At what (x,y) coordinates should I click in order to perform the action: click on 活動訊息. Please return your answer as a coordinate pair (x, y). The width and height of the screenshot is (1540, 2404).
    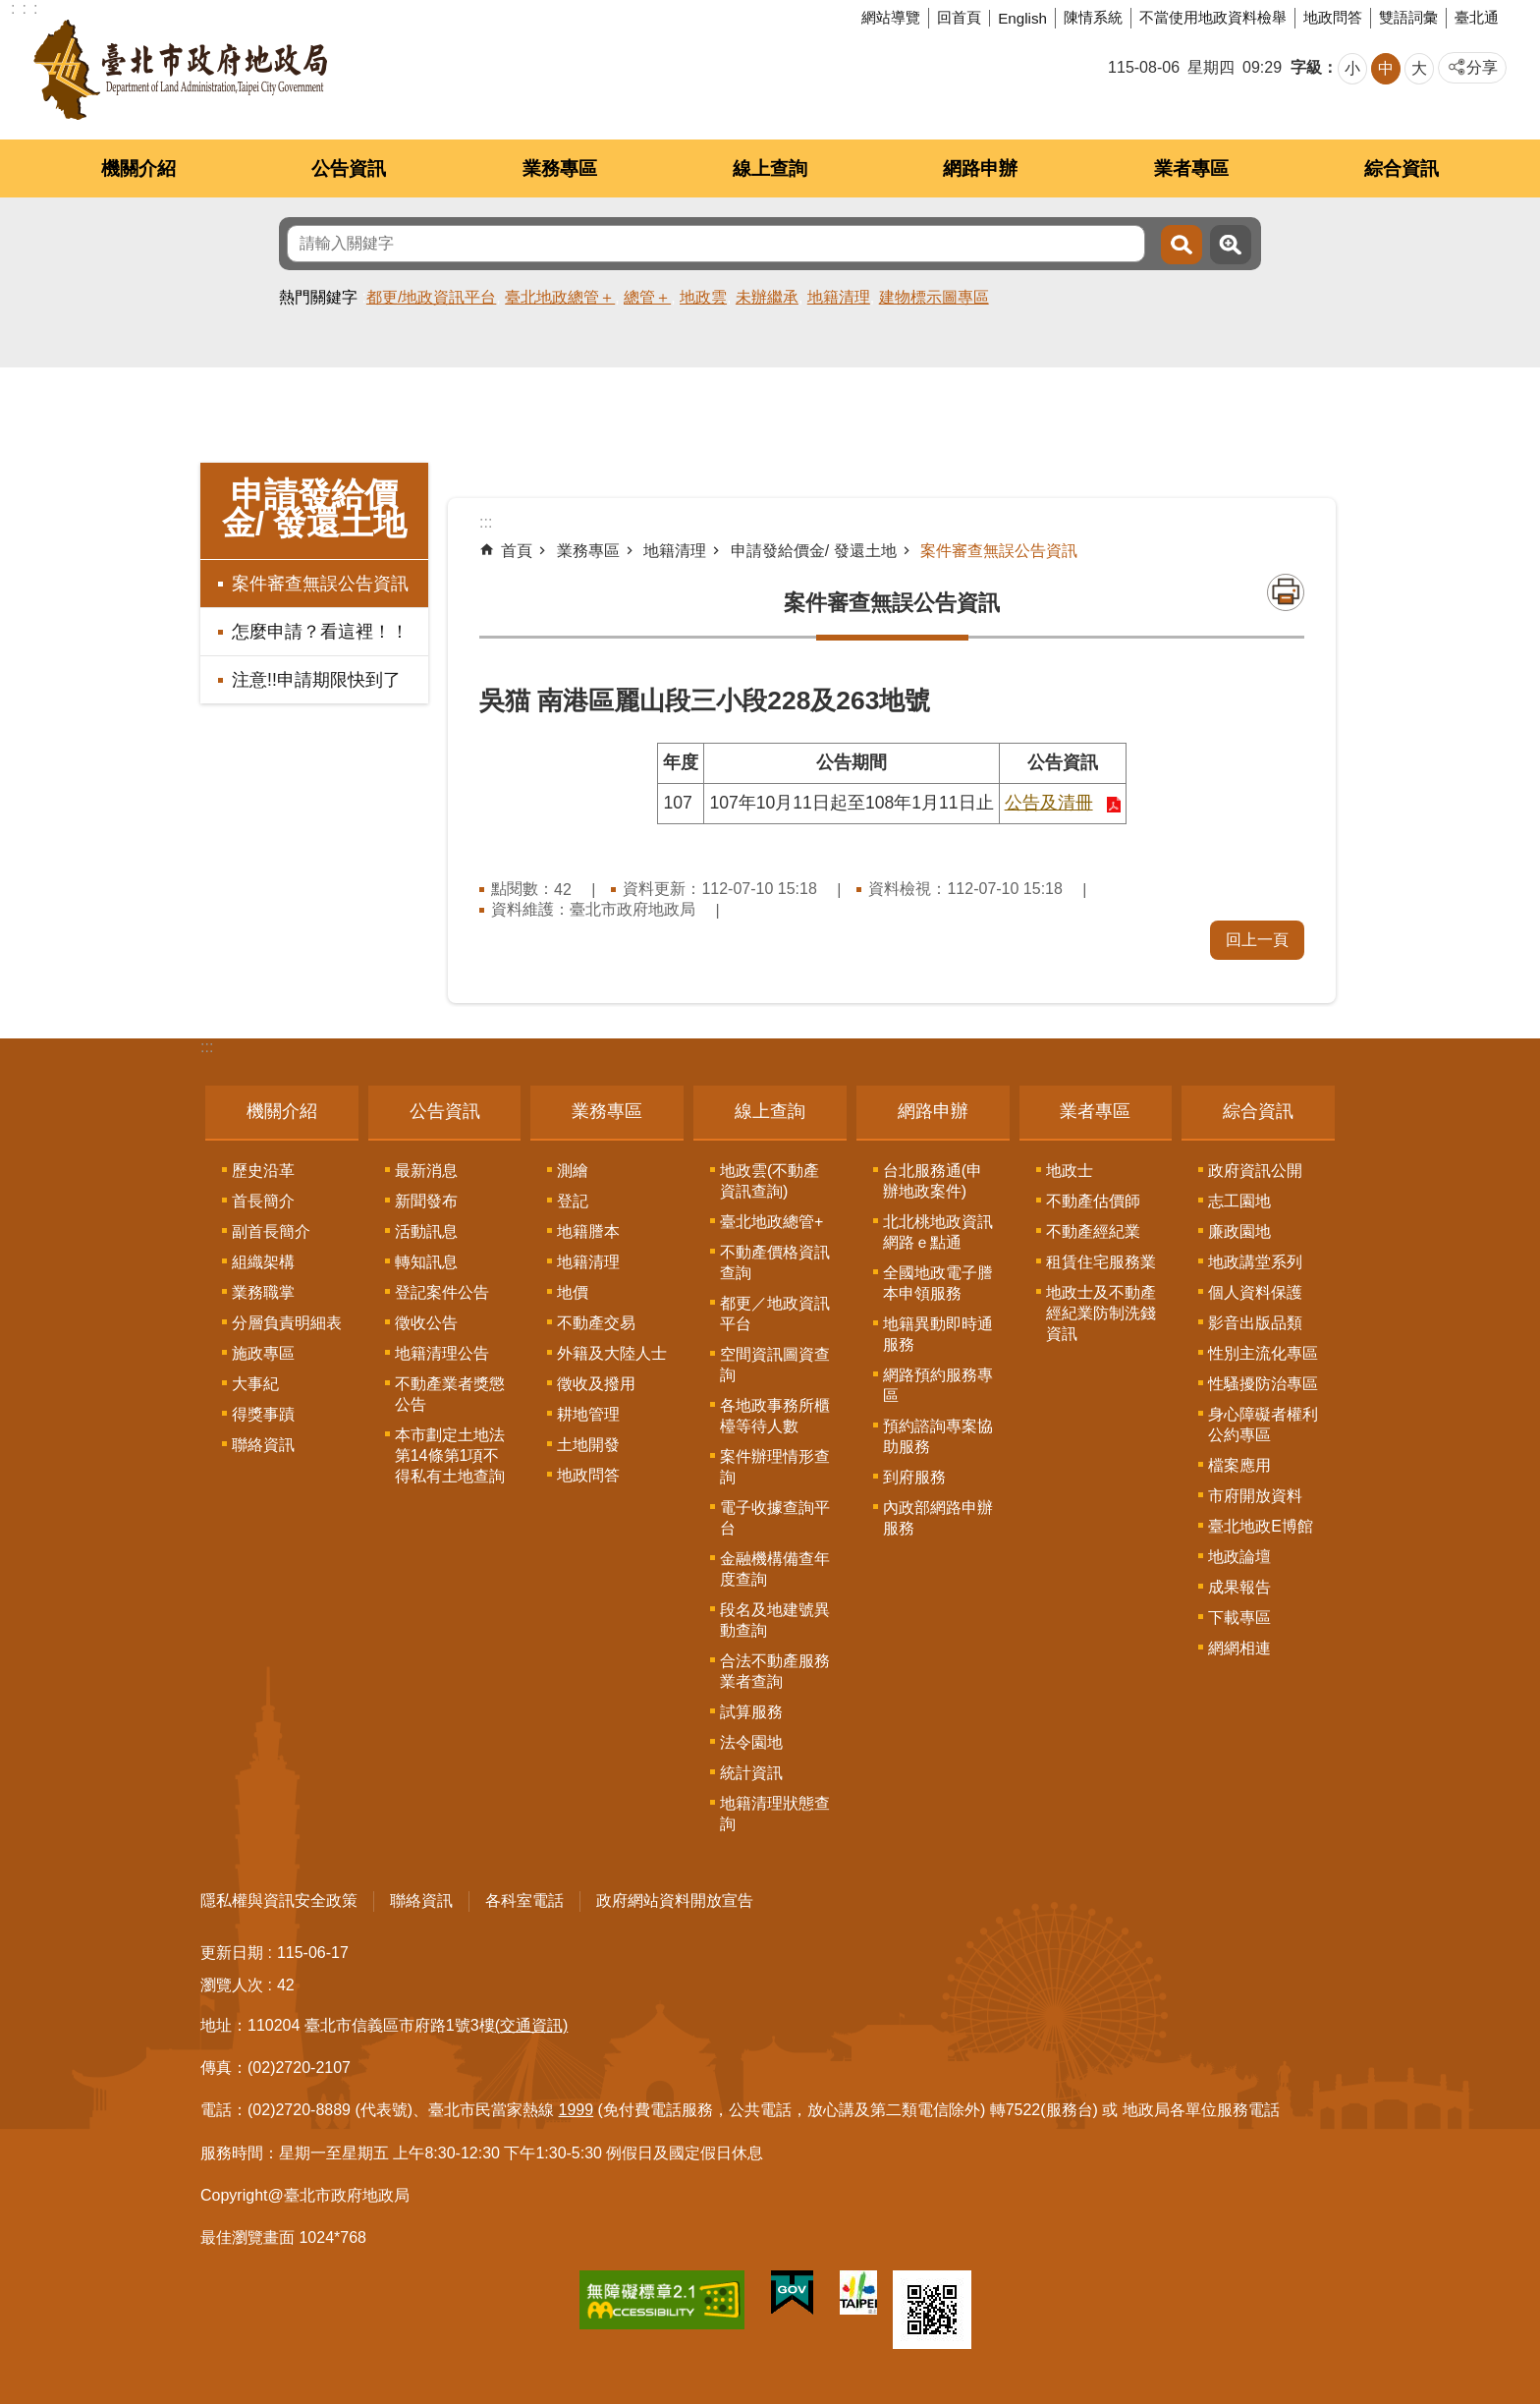
    Looking at the image, I should click on (426, 1231).